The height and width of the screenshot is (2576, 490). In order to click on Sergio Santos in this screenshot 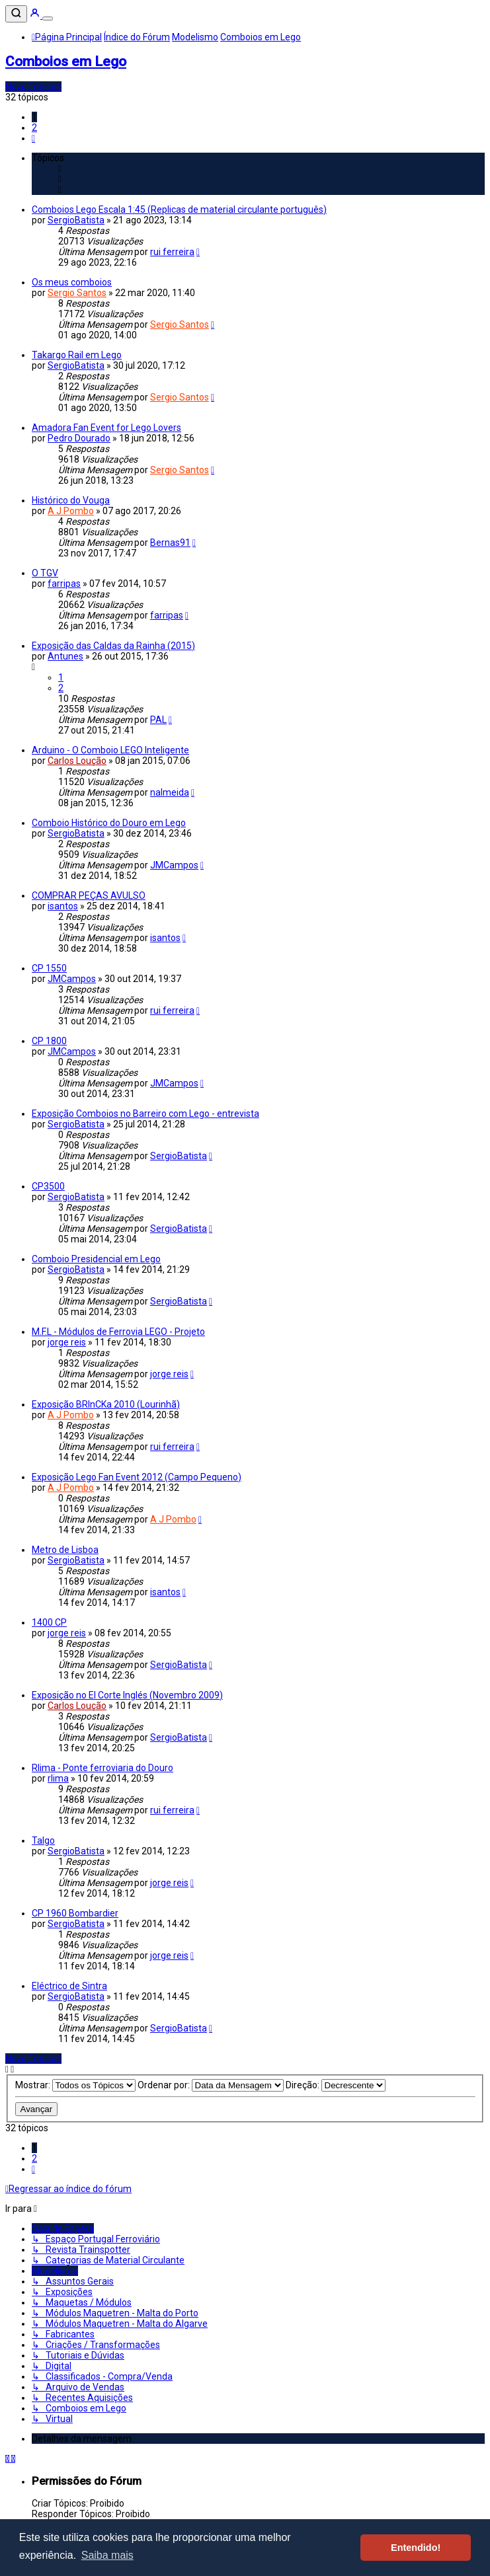, I will do `click(77, 292)`.